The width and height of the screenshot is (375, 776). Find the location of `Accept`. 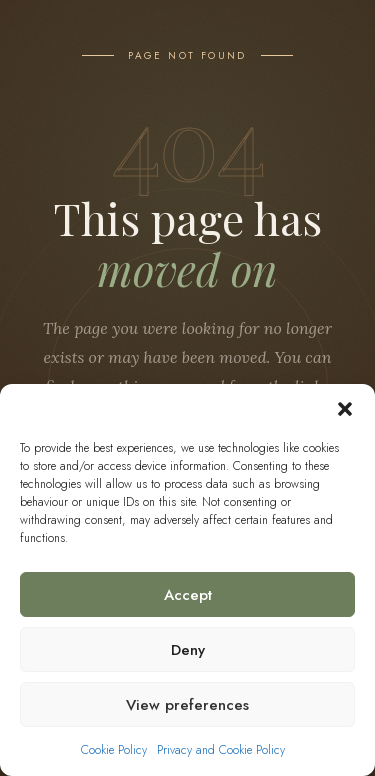

Accept is located at coordinates (188, 595).